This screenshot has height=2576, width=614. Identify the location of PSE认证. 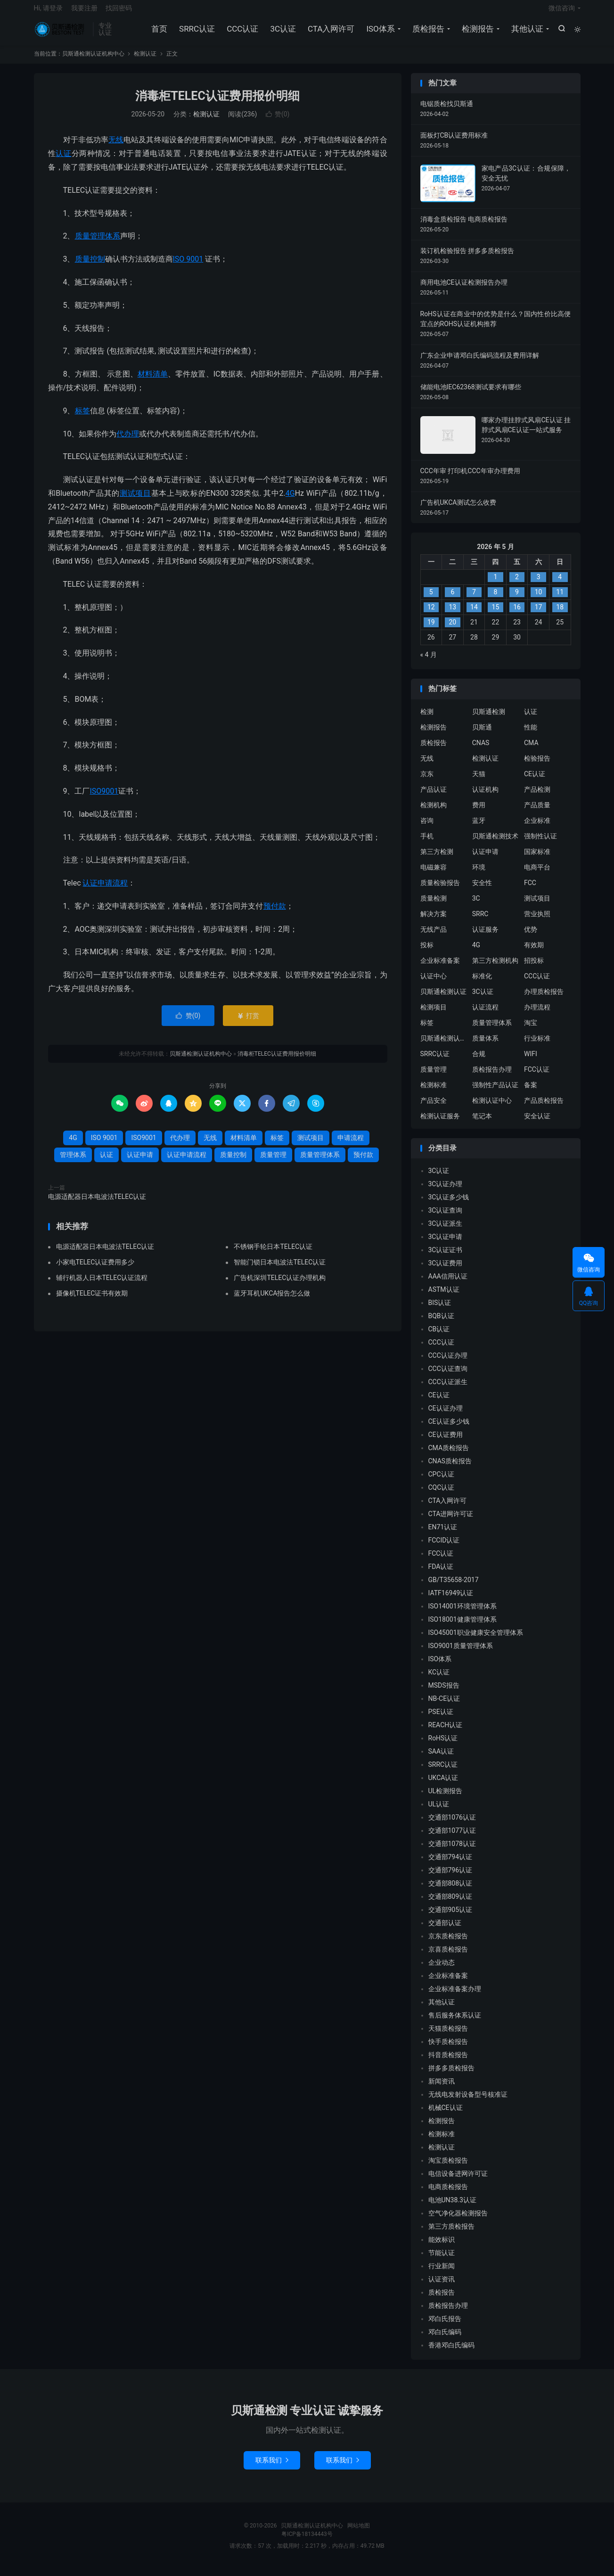
(440, 1719).